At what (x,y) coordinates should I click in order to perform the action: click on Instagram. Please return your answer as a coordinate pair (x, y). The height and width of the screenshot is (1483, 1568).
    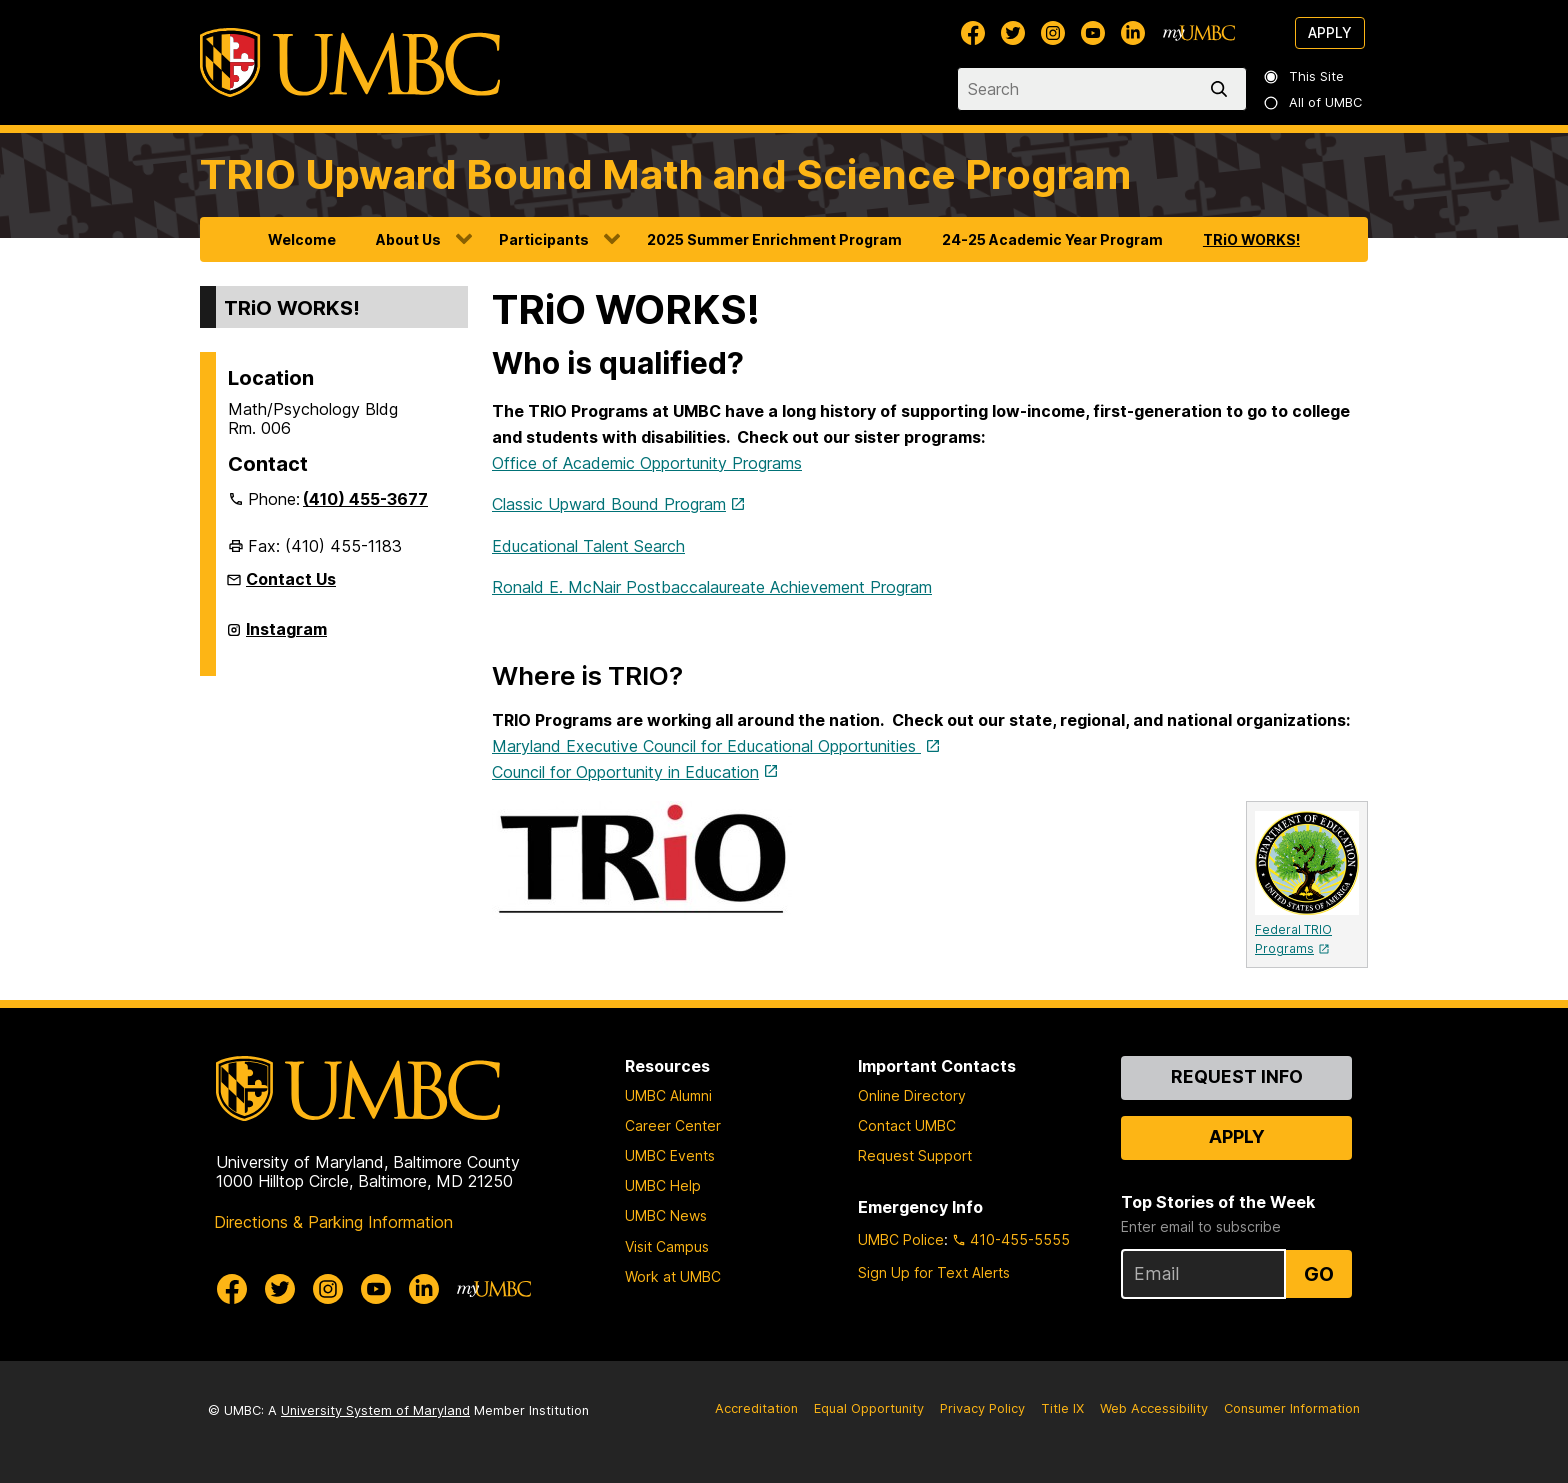
    Looking at the image, I should click on (286, 637).